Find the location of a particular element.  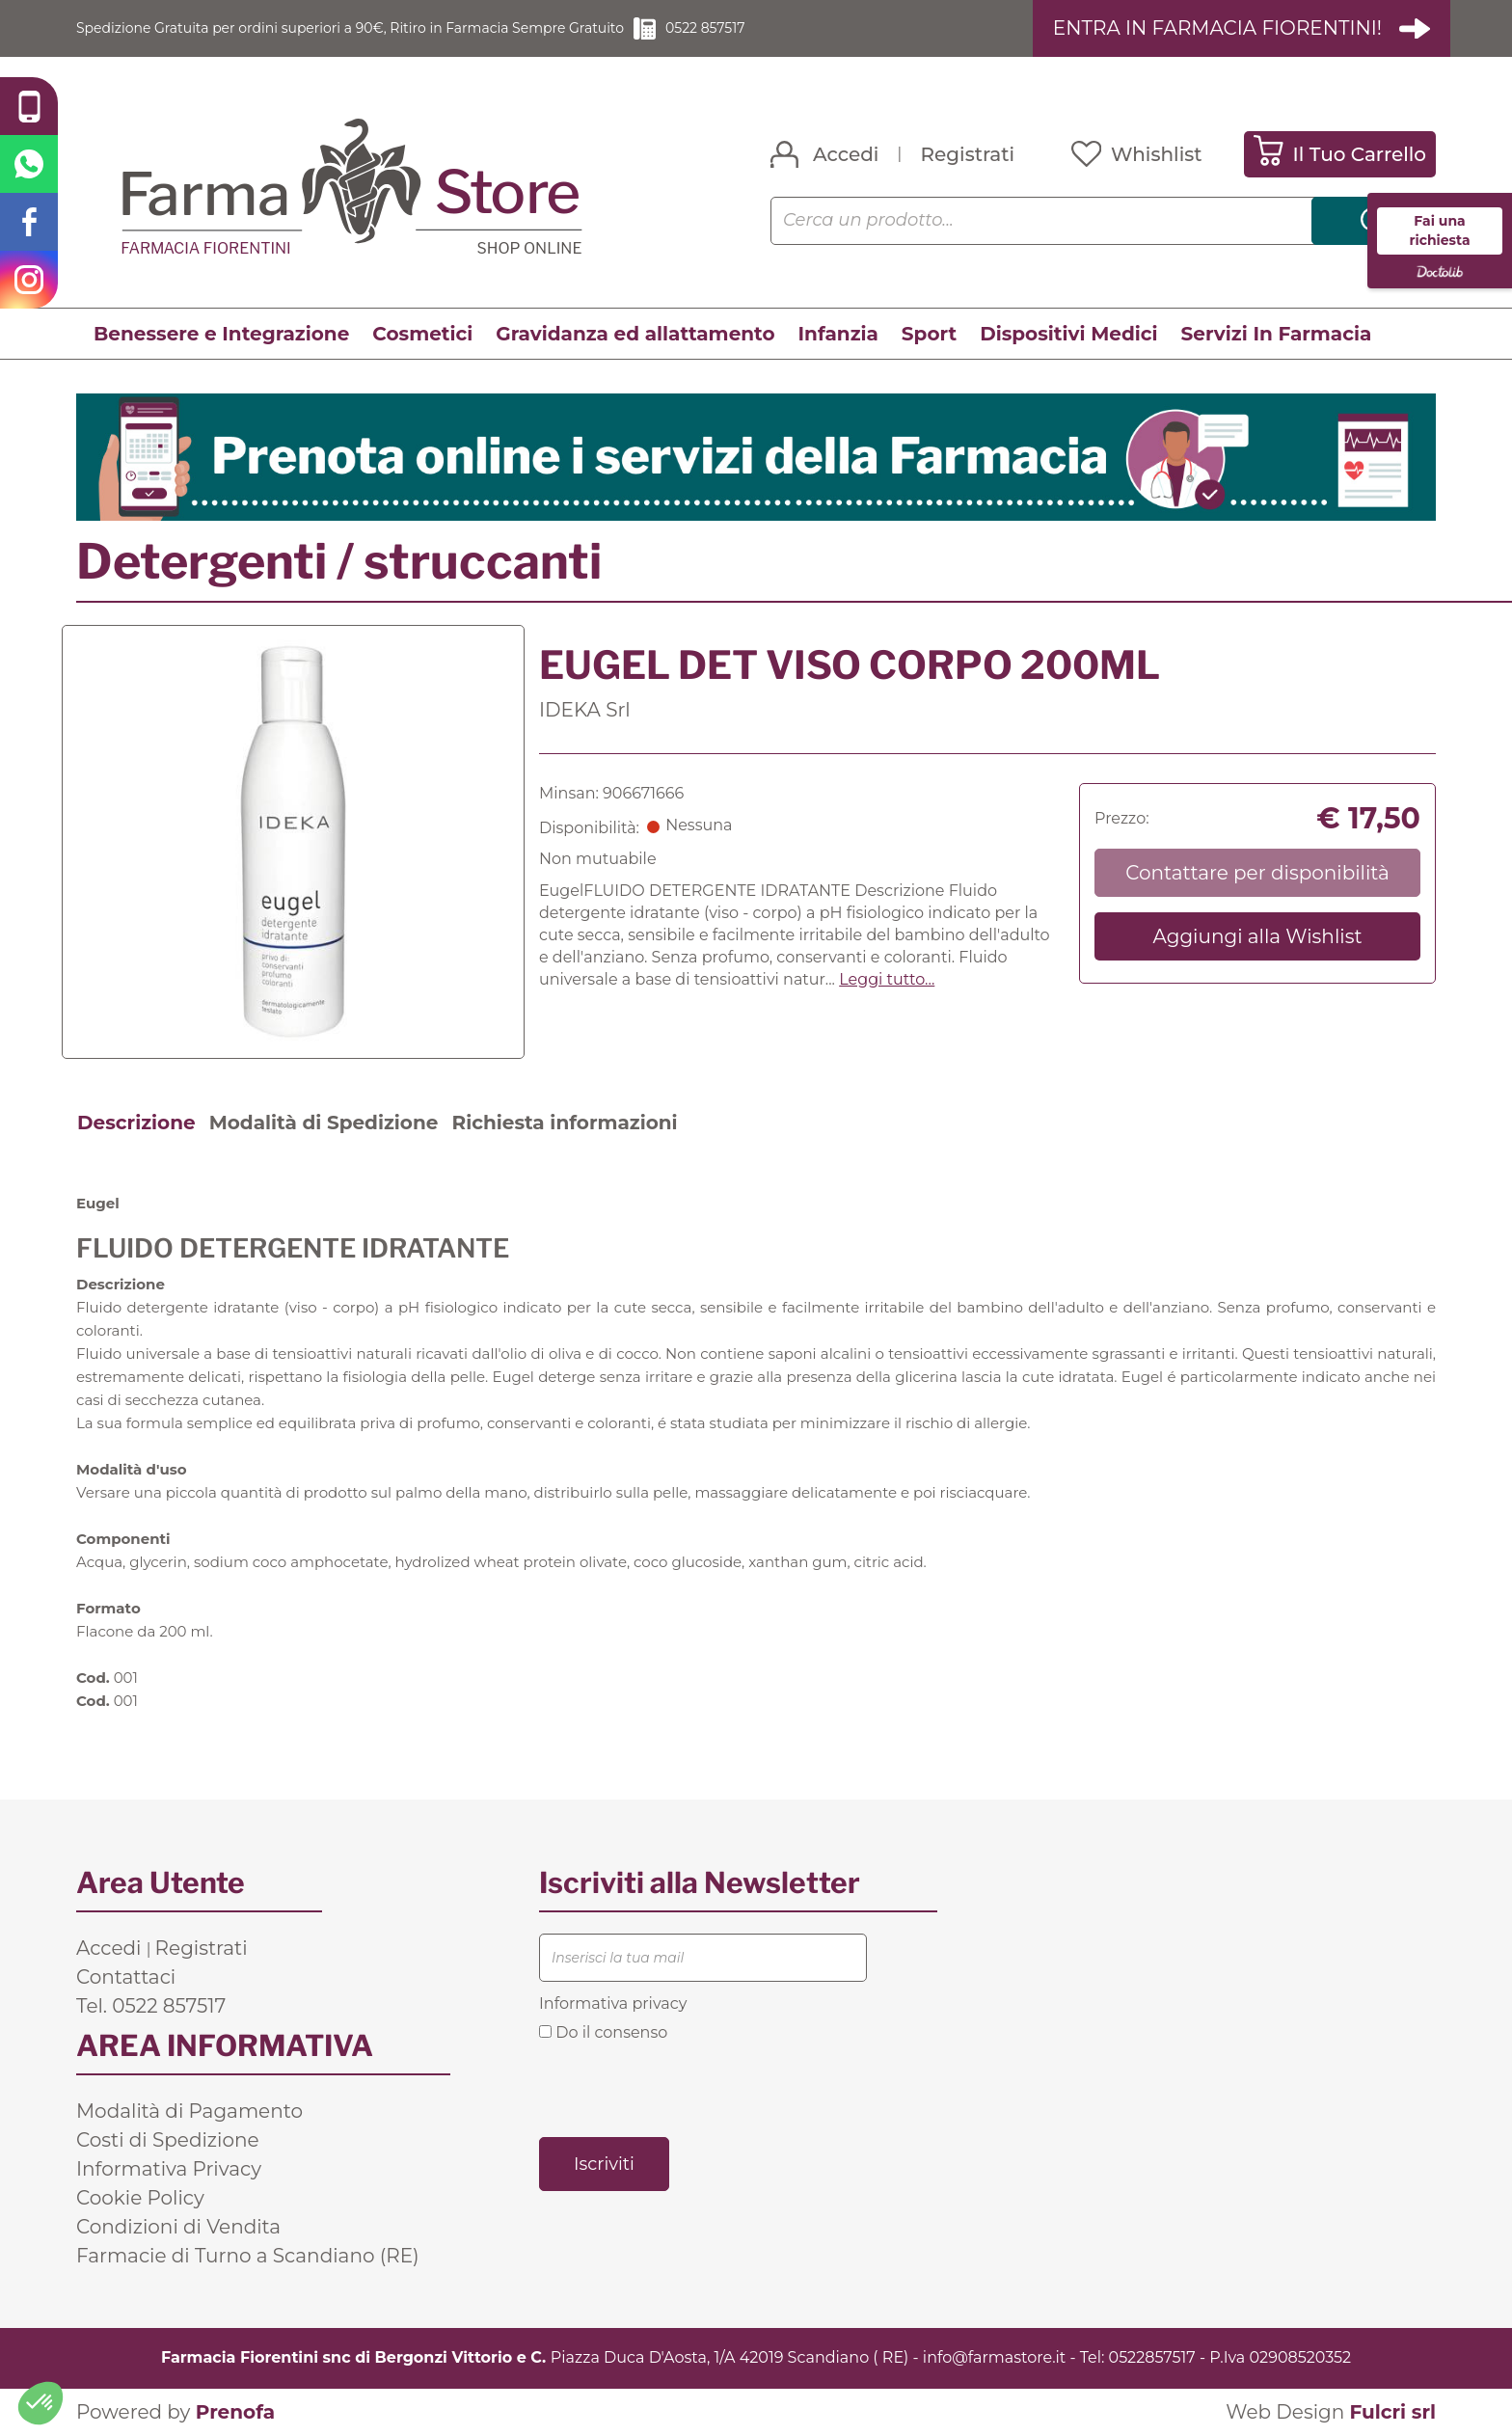

Farmacie di Turno a Scandiano (RE) is located at coordinates (247, 2256).